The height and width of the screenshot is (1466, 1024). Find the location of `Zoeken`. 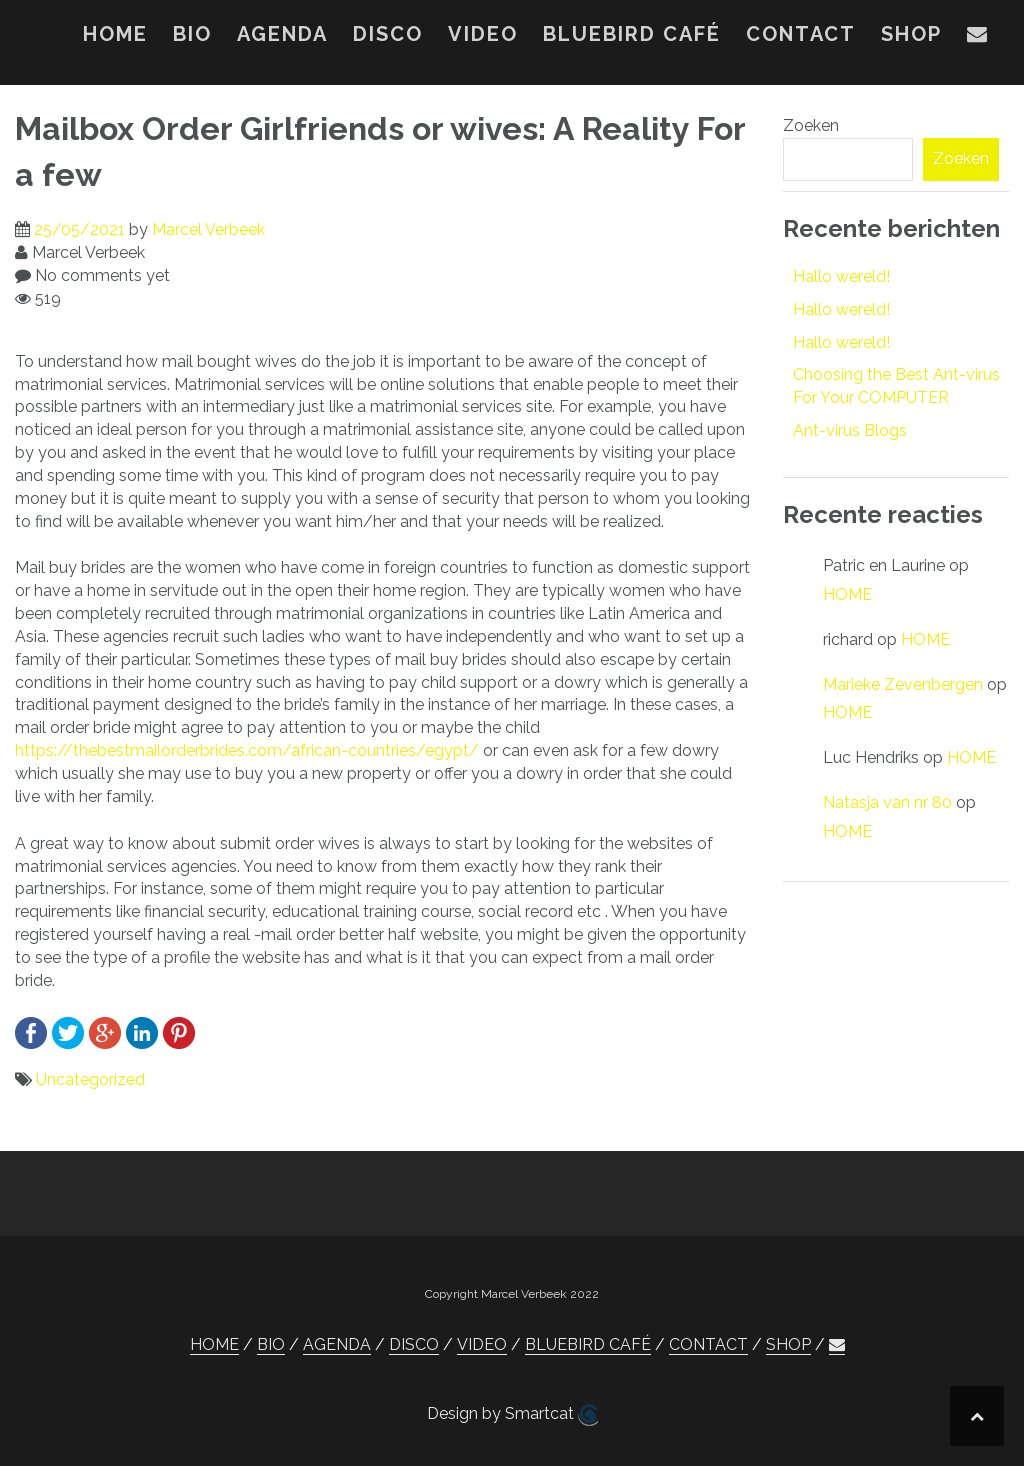

Zoeken is located at coordinates (811, 125).